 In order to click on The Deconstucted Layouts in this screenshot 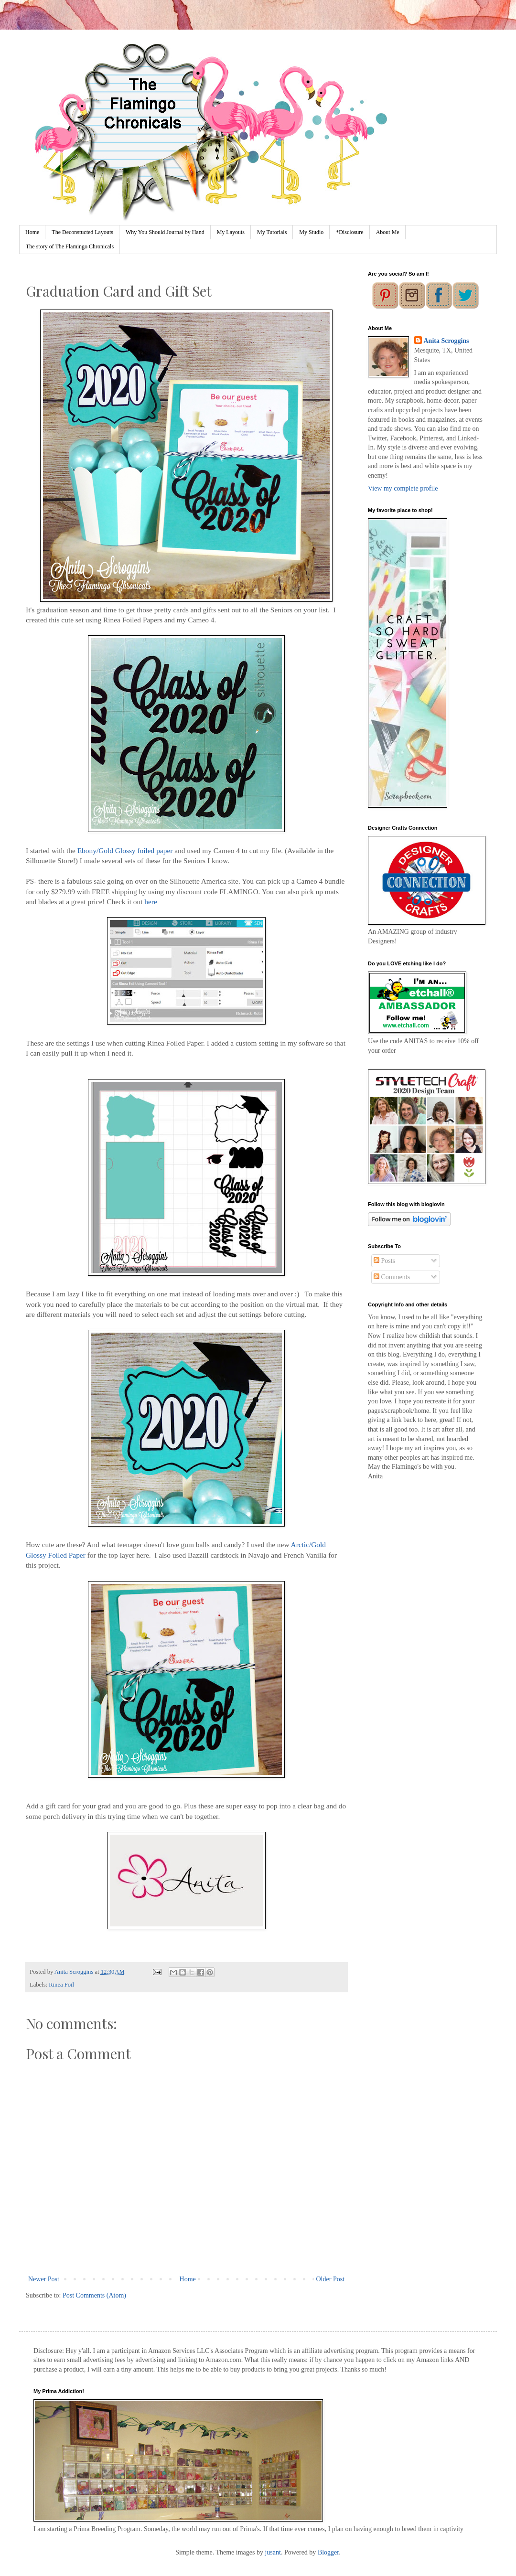, I will do `click(82, 232)`.